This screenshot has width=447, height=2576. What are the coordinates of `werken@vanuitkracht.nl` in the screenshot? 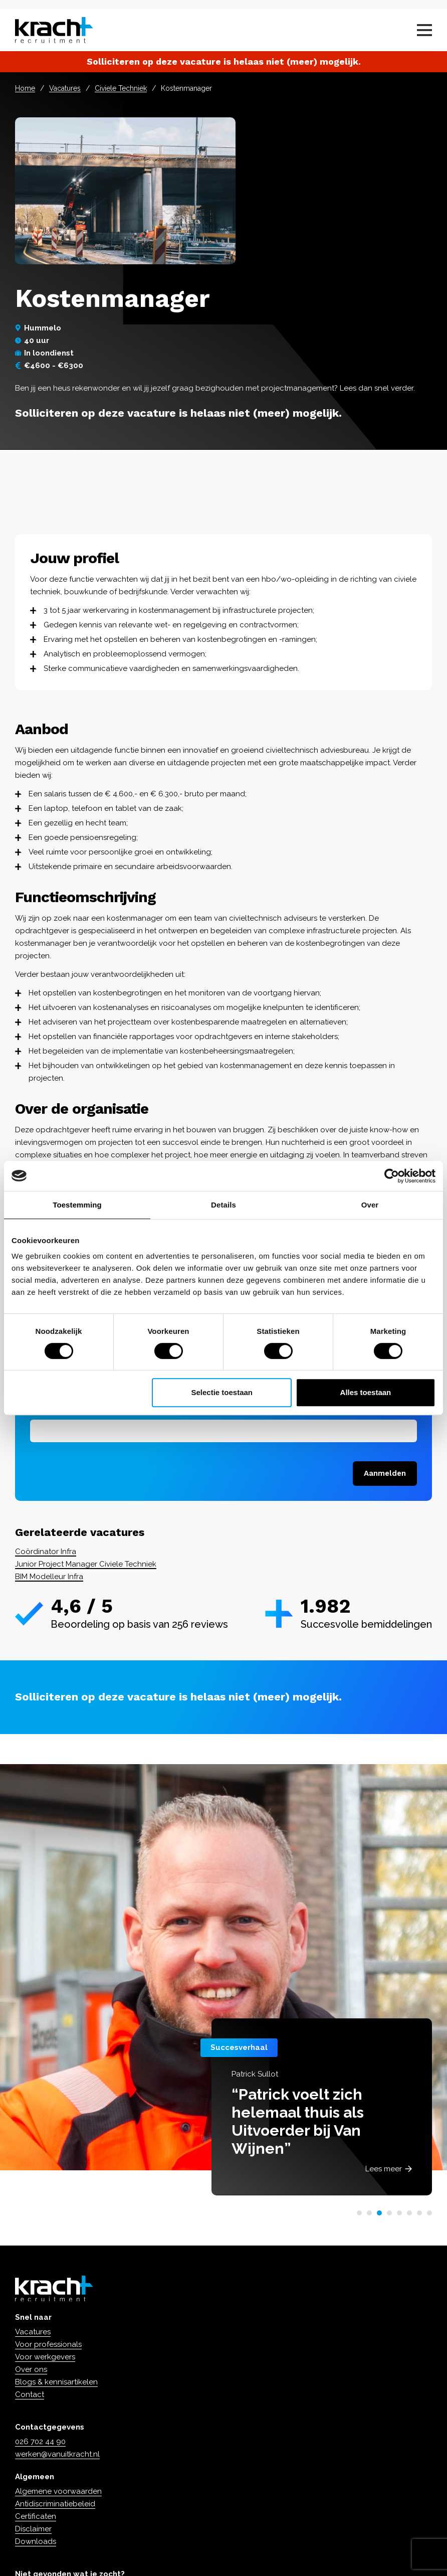 It's located at (57, 2454).